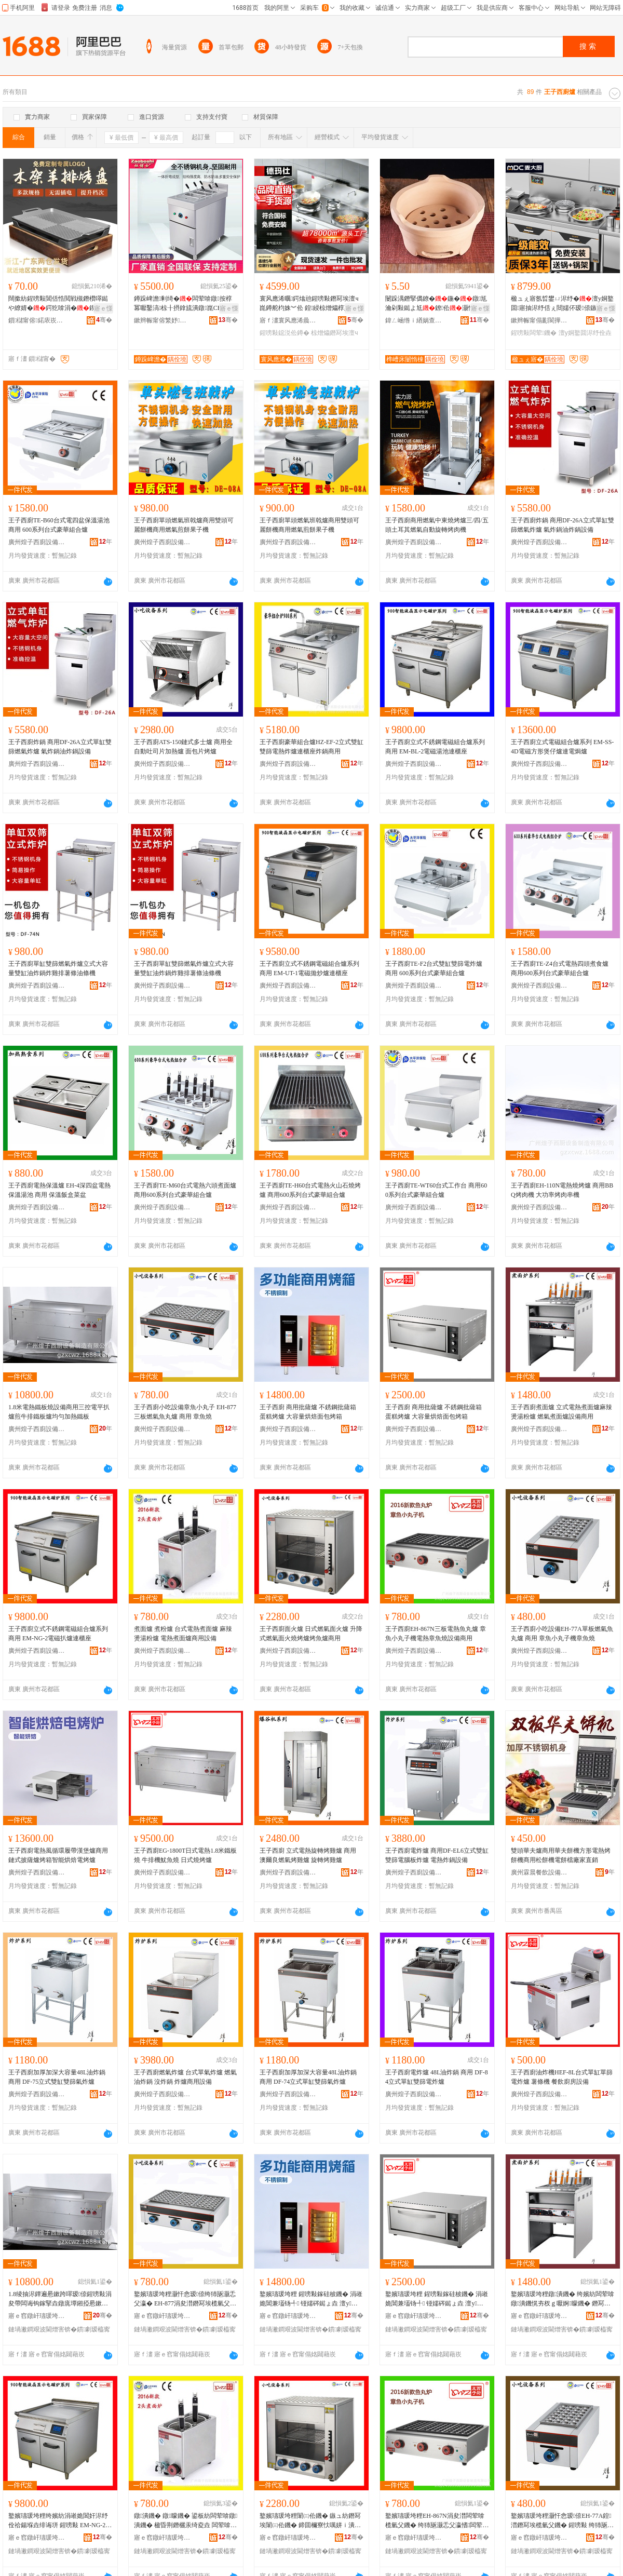 The image size is (623, 2576). What do you see at coordinates (436, 1190) in the screenshot?
I see `王子西廚TE-WT60台式工作台 商用600系列台式豪華組合爐` at bounding box center [436, 1190].